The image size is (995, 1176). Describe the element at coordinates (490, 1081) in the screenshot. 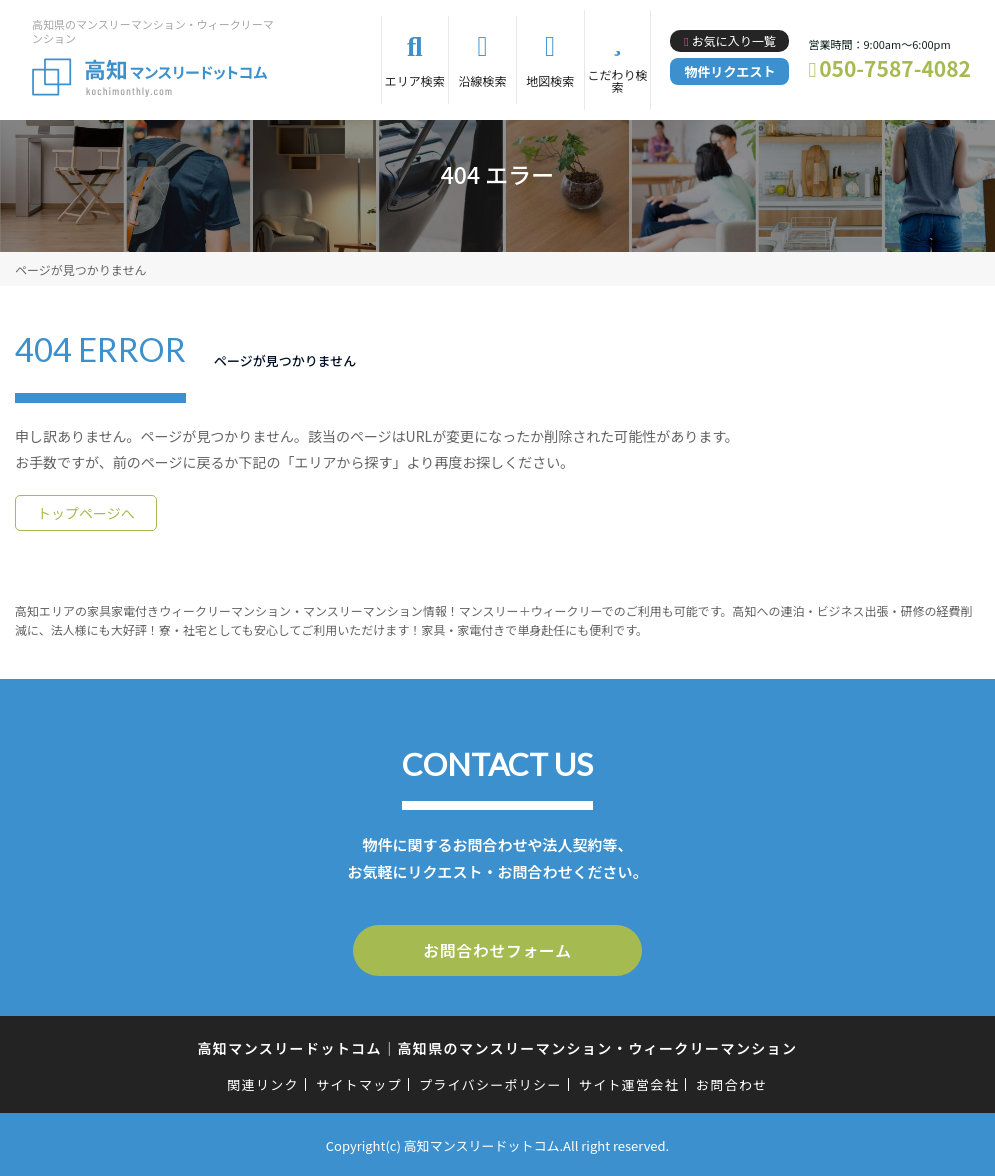

I see `プライバシーポリシー` at that location.